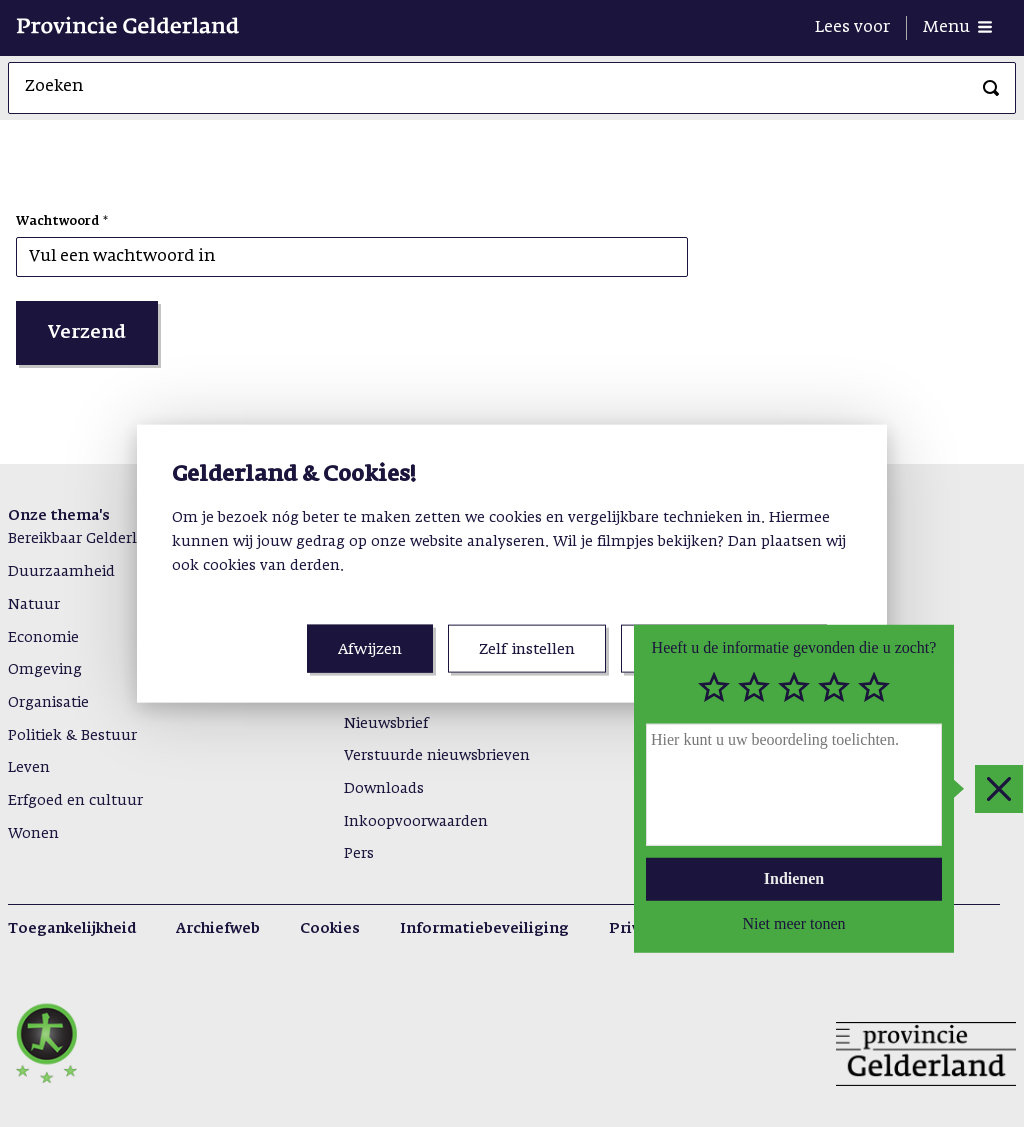 This screenshot has height=1127, width=1024. I want to click on Erfgoed en cultuur, so click(75, 801).